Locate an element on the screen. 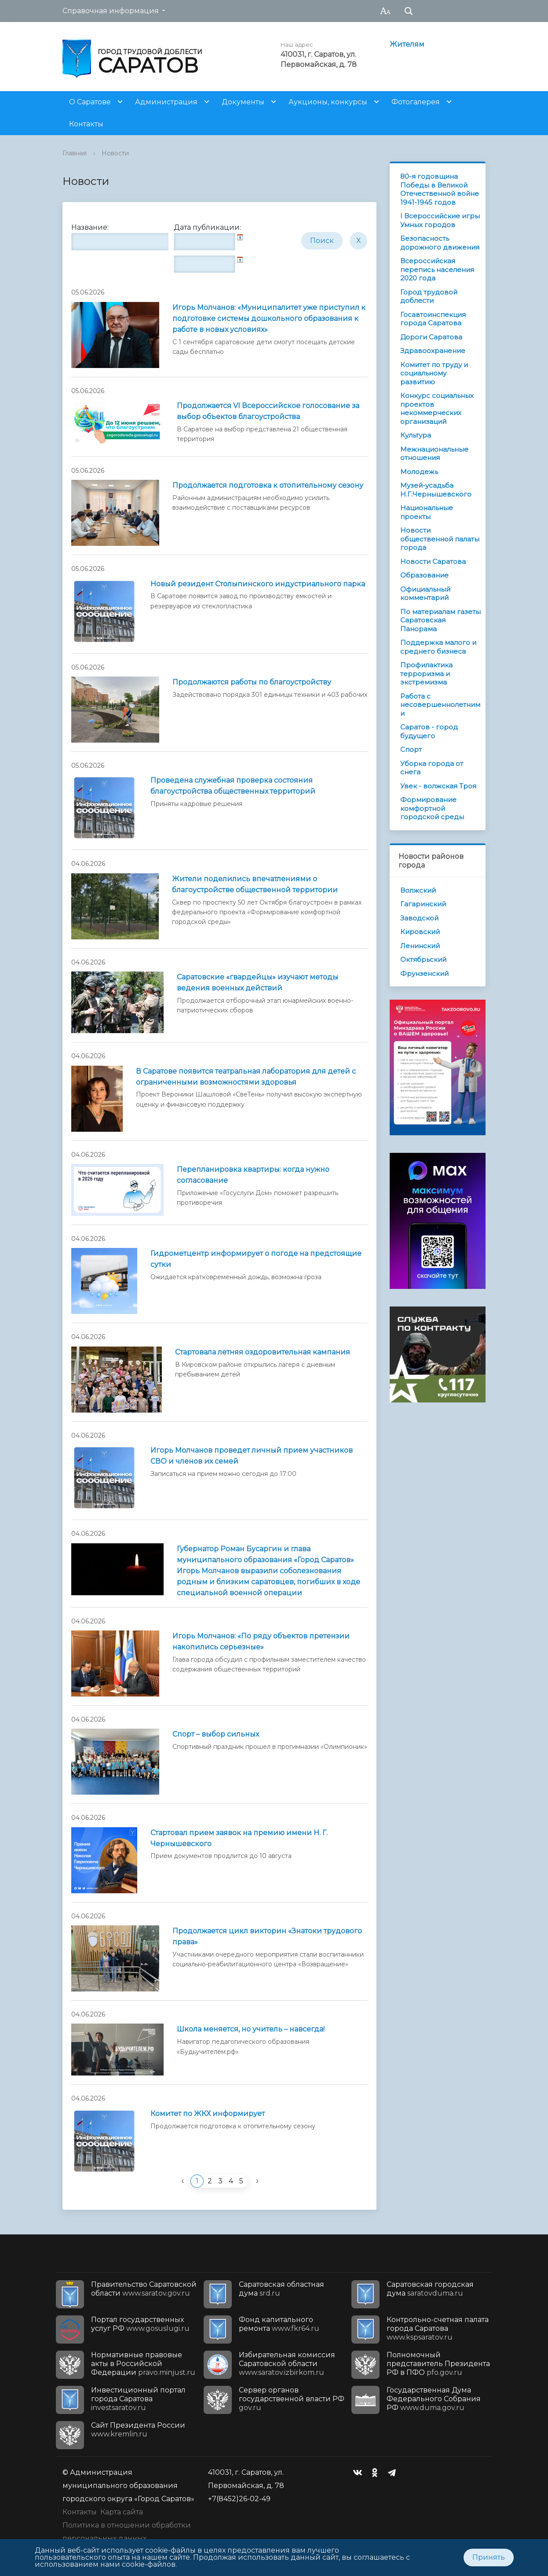  Игорь Молчанов: «Муниципалитет уже приступил к подготовке системы дошкольного образования к работе в новых условиях» is located at coordinates (268, 318).